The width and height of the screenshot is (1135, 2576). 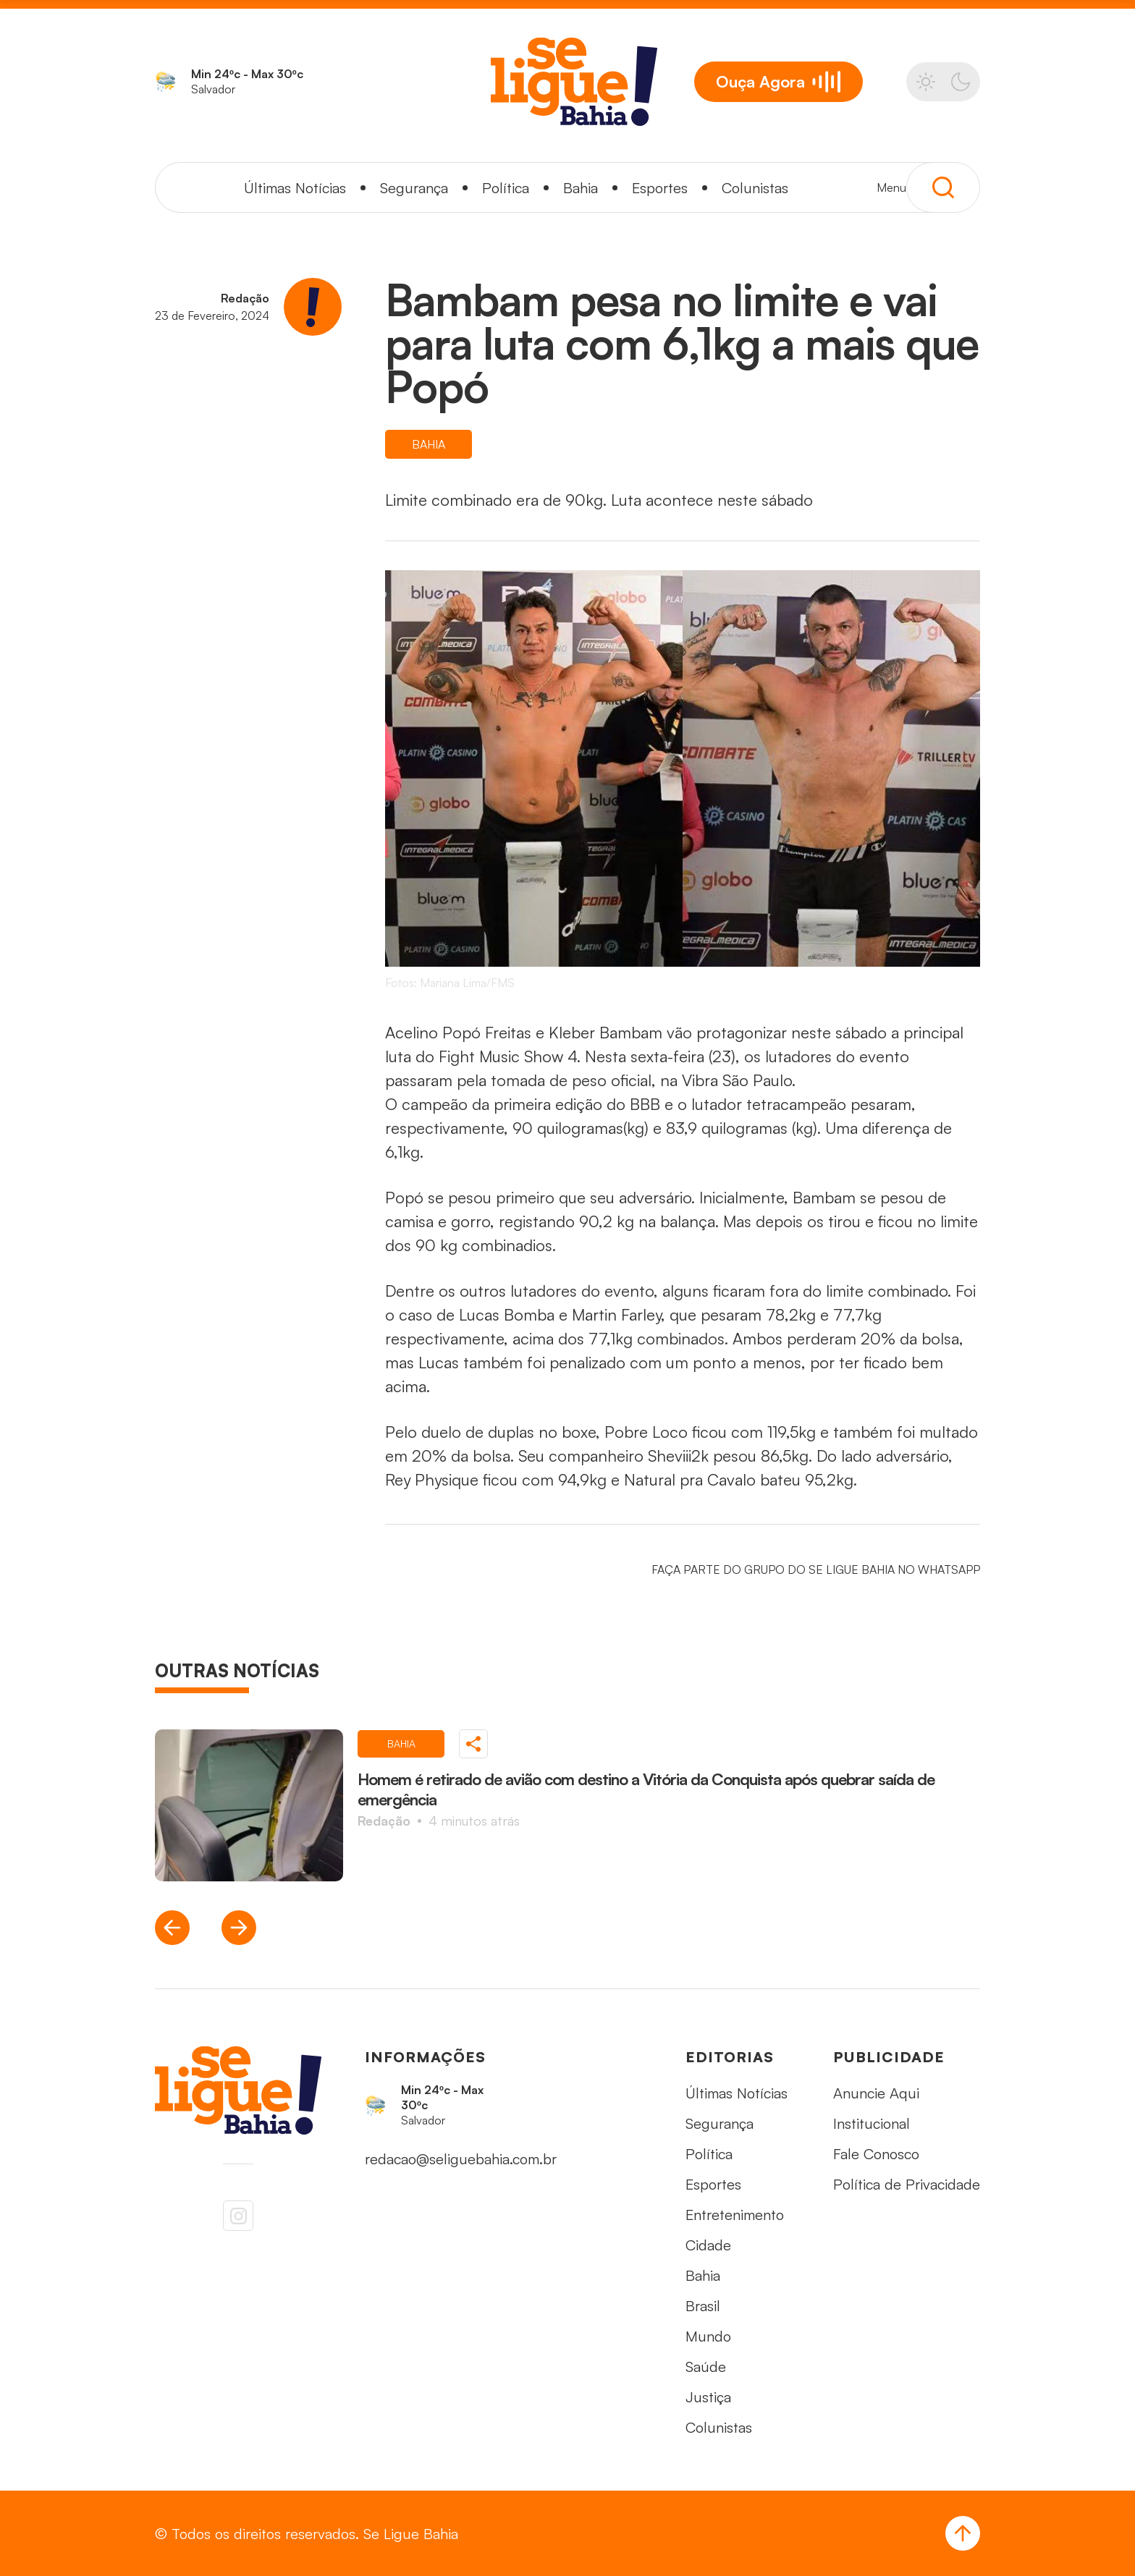 I want to click on Segurança, so click(x=414, y=188).